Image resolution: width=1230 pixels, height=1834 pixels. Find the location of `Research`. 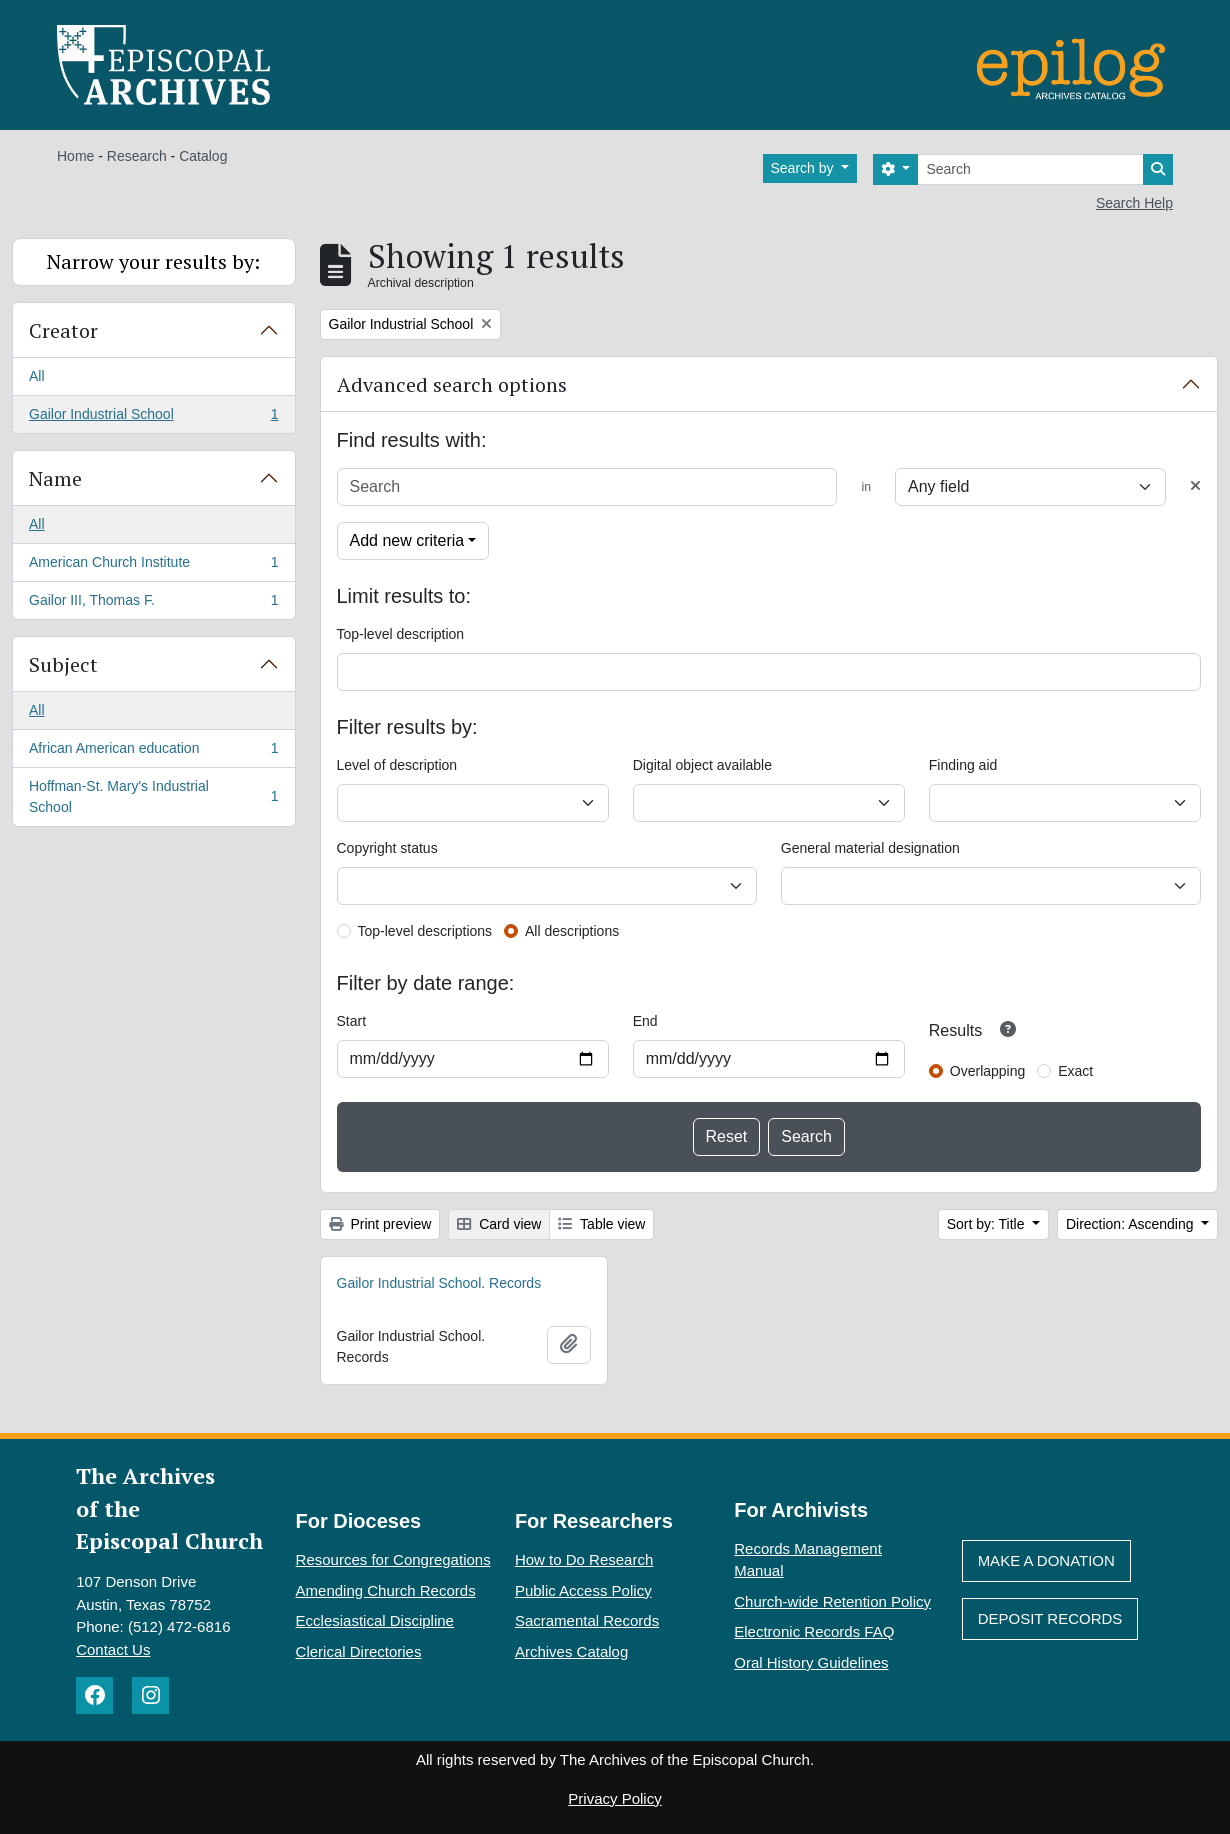

Research is located at coordinates (137, 156).